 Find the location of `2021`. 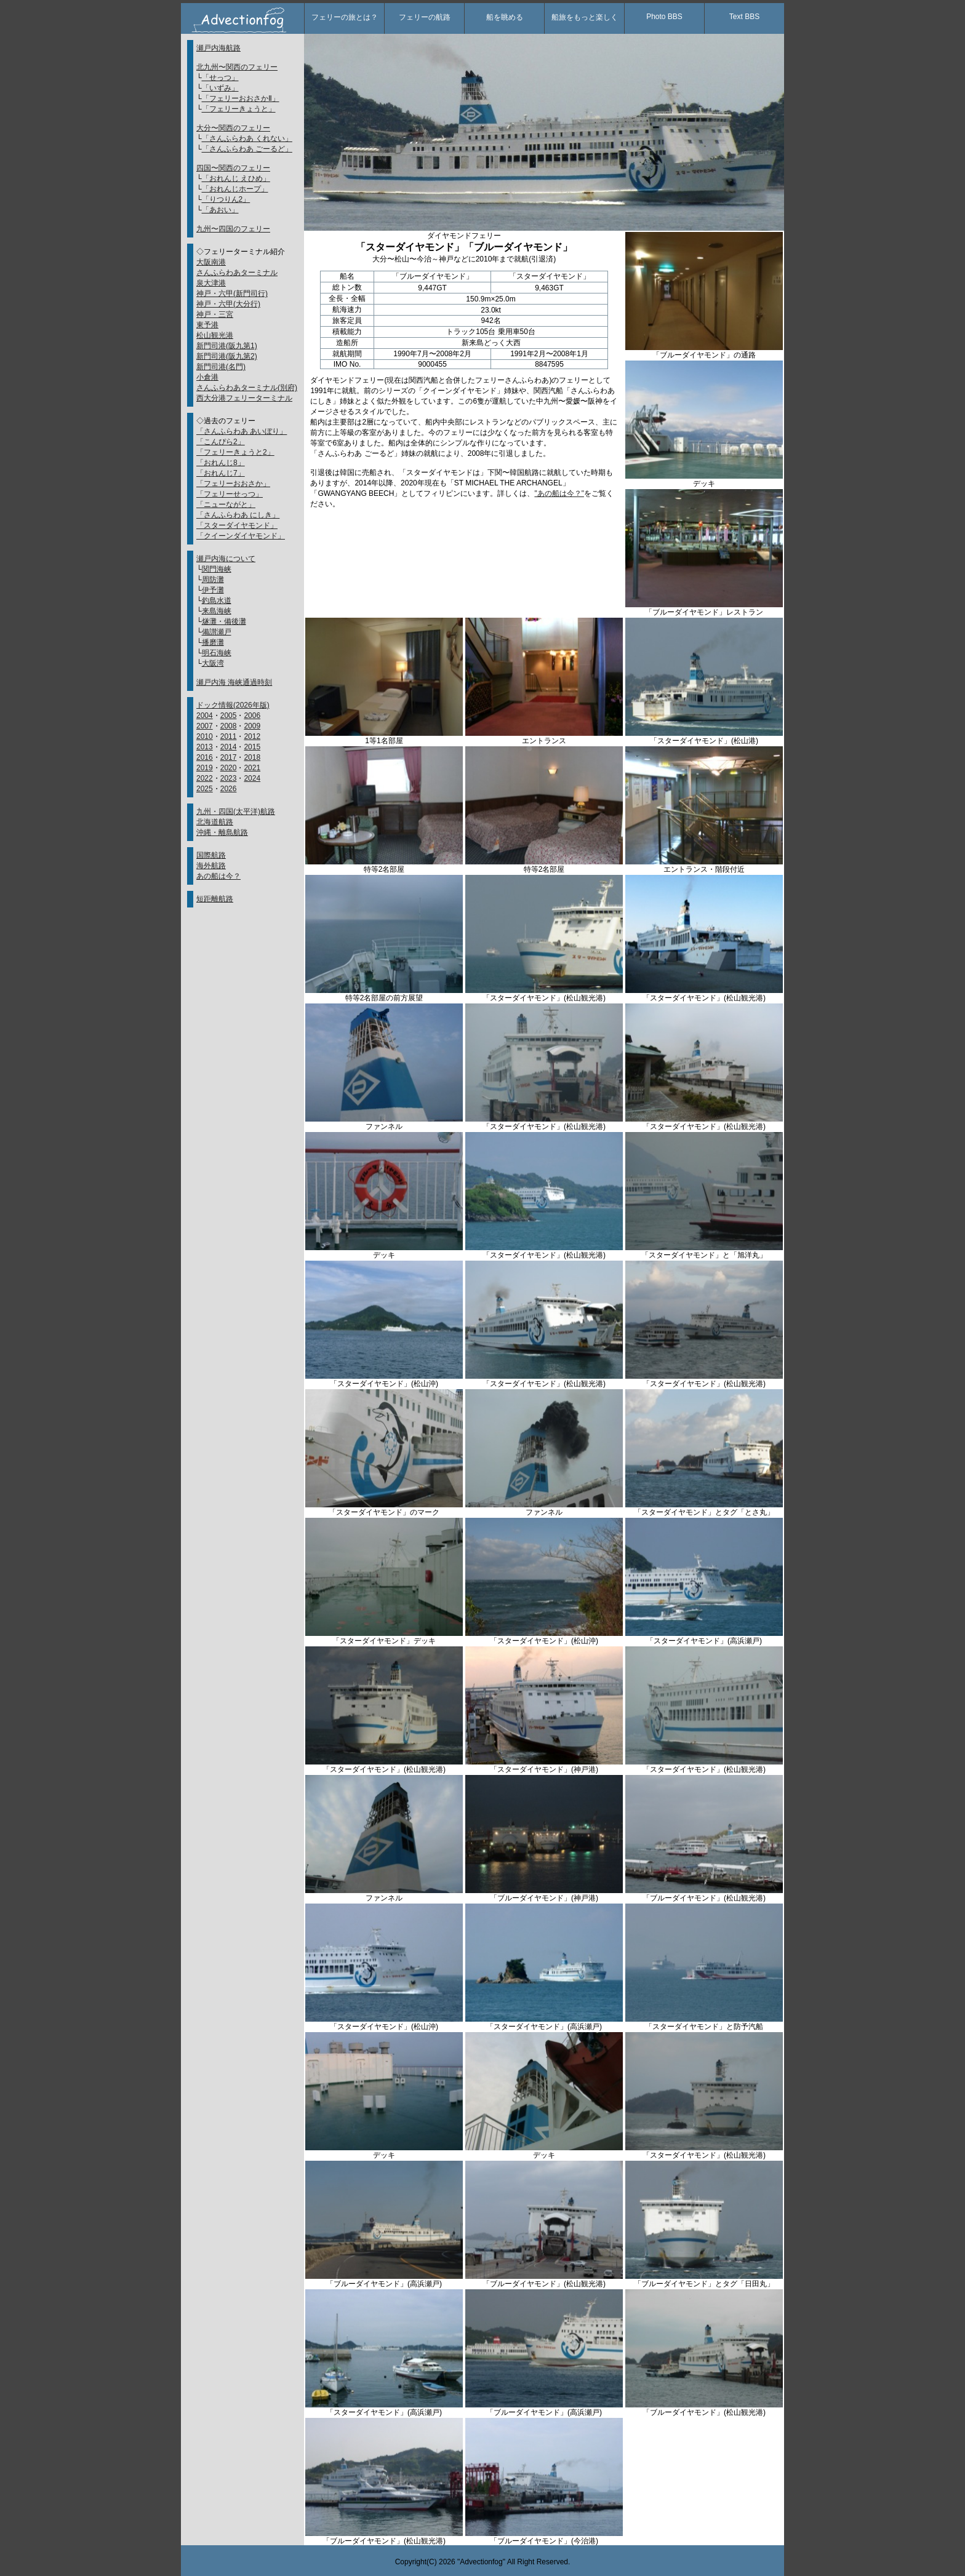

2021 is located at coordinates (252, 768).